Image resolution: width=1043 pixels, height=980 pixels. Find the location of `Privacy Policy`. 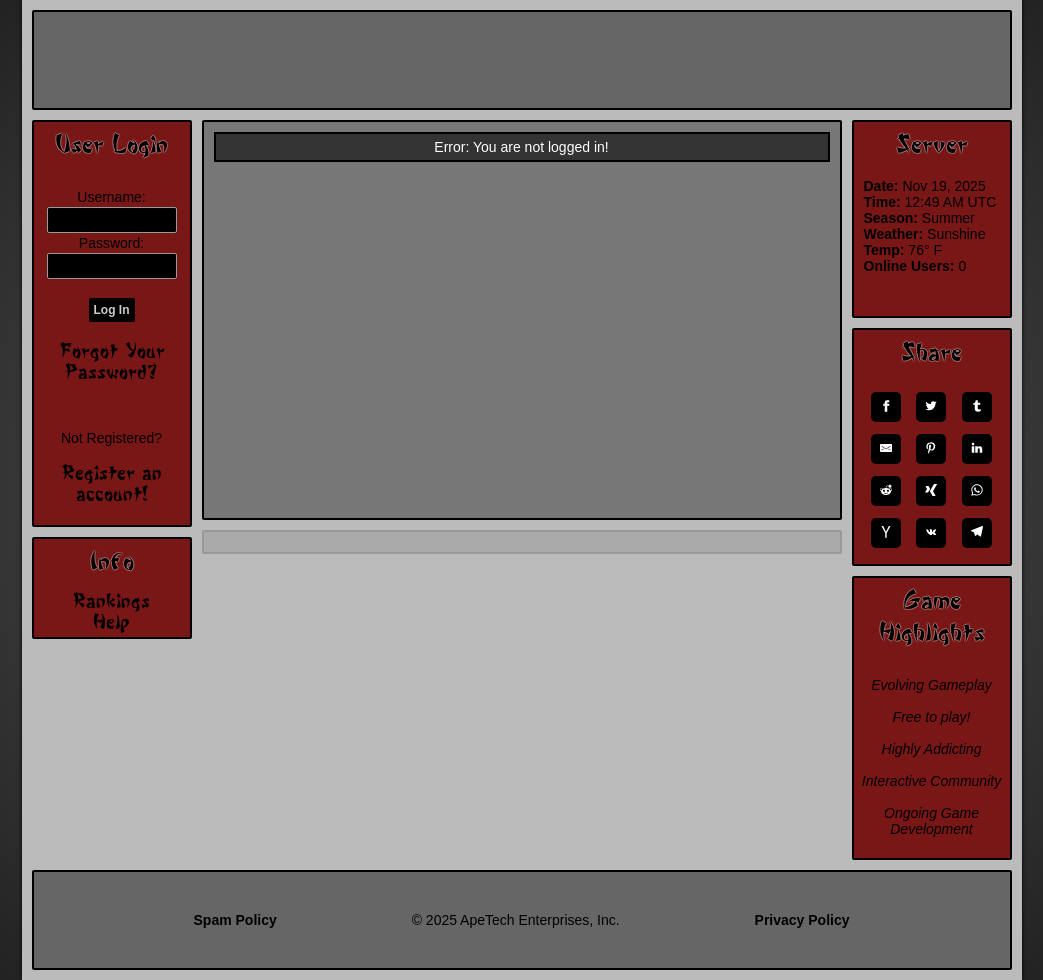

Privacy Policy is located at coordinates (802, 920).